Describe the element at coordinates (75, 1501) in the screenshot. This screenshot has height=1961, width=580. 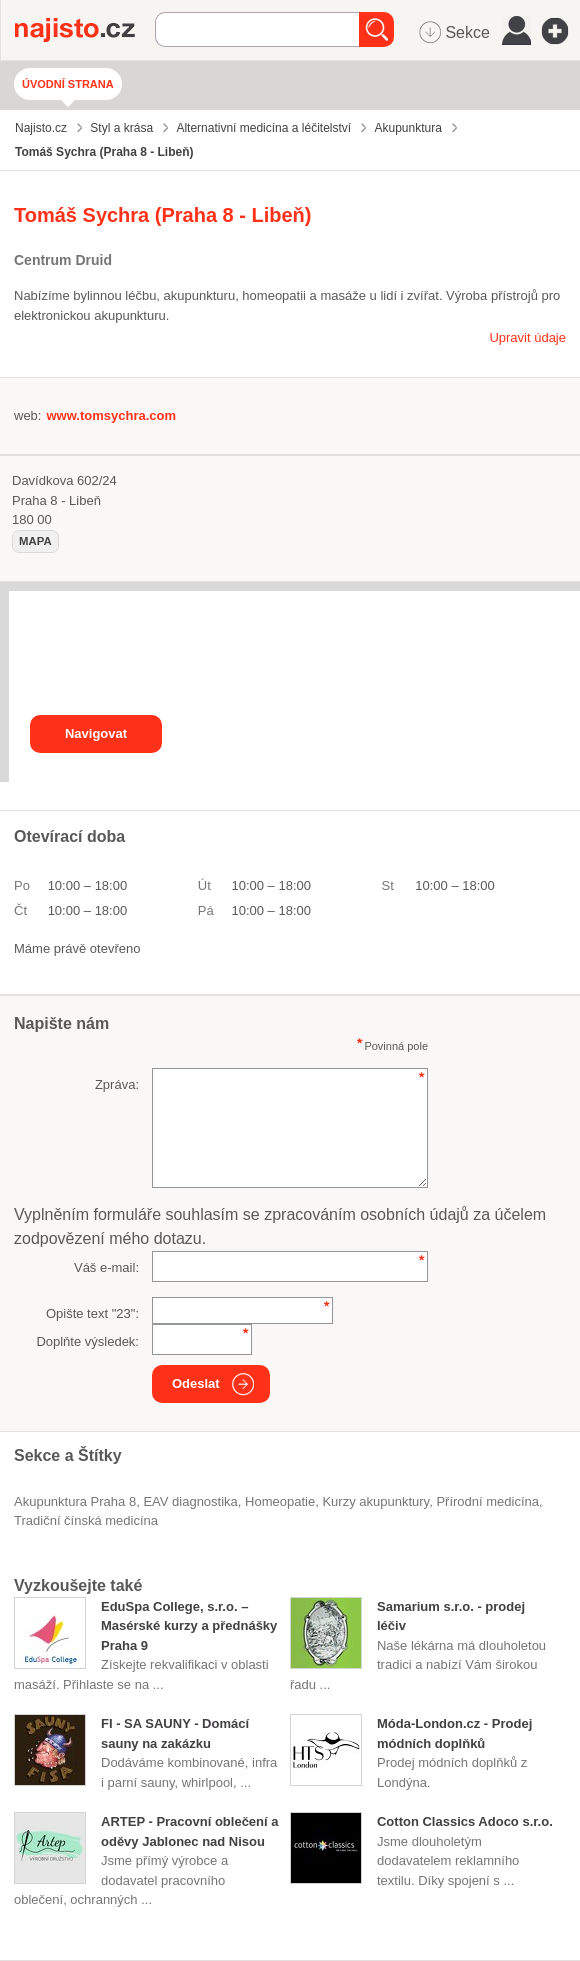
I see `Akupunktura Praha 8` at that location.